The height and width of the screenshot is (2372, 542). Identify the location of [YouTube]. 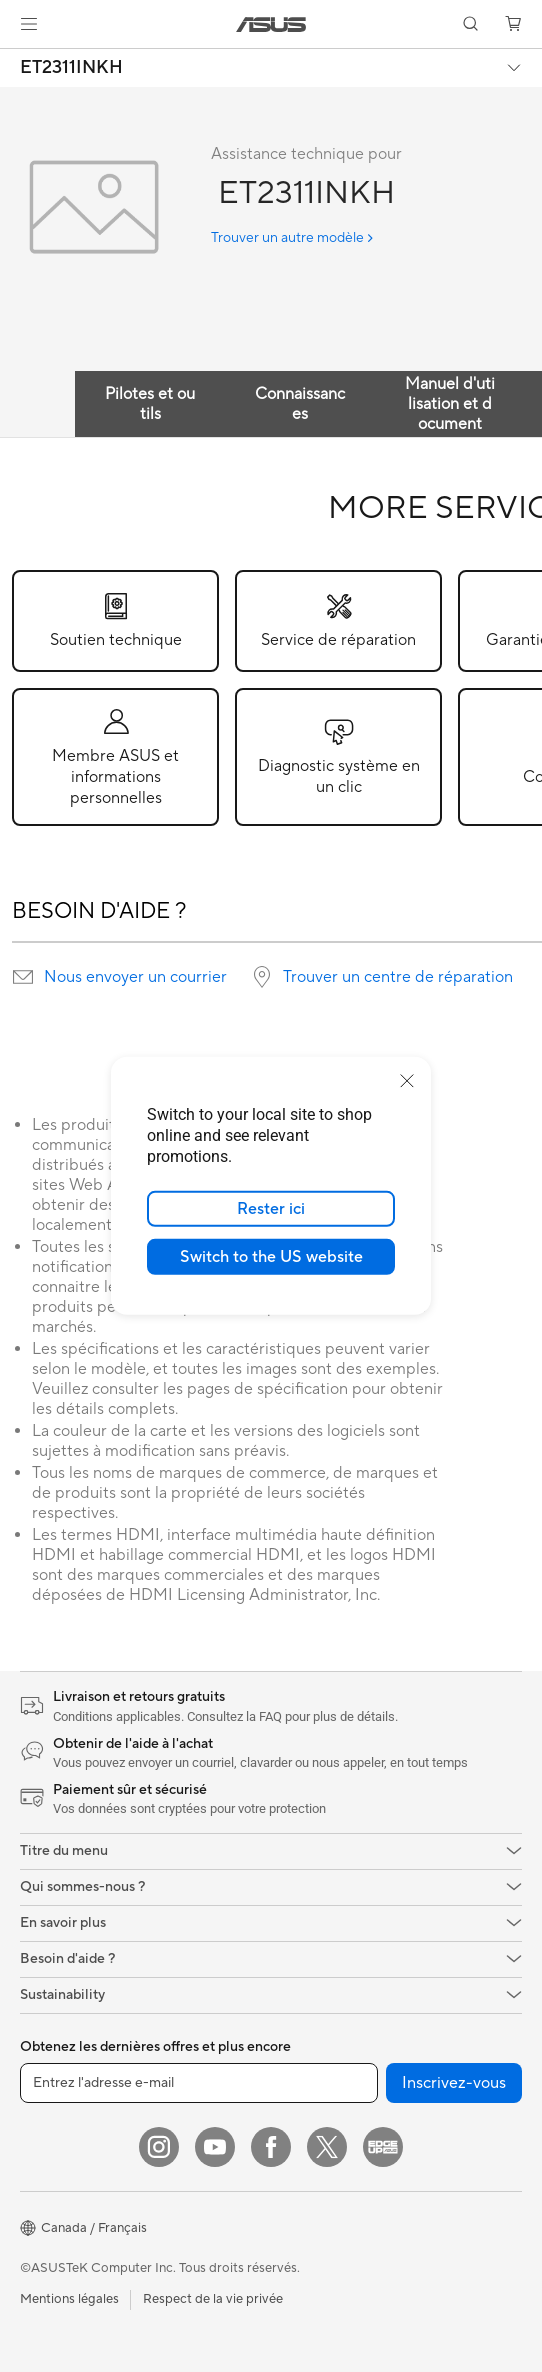
(215, 2147).